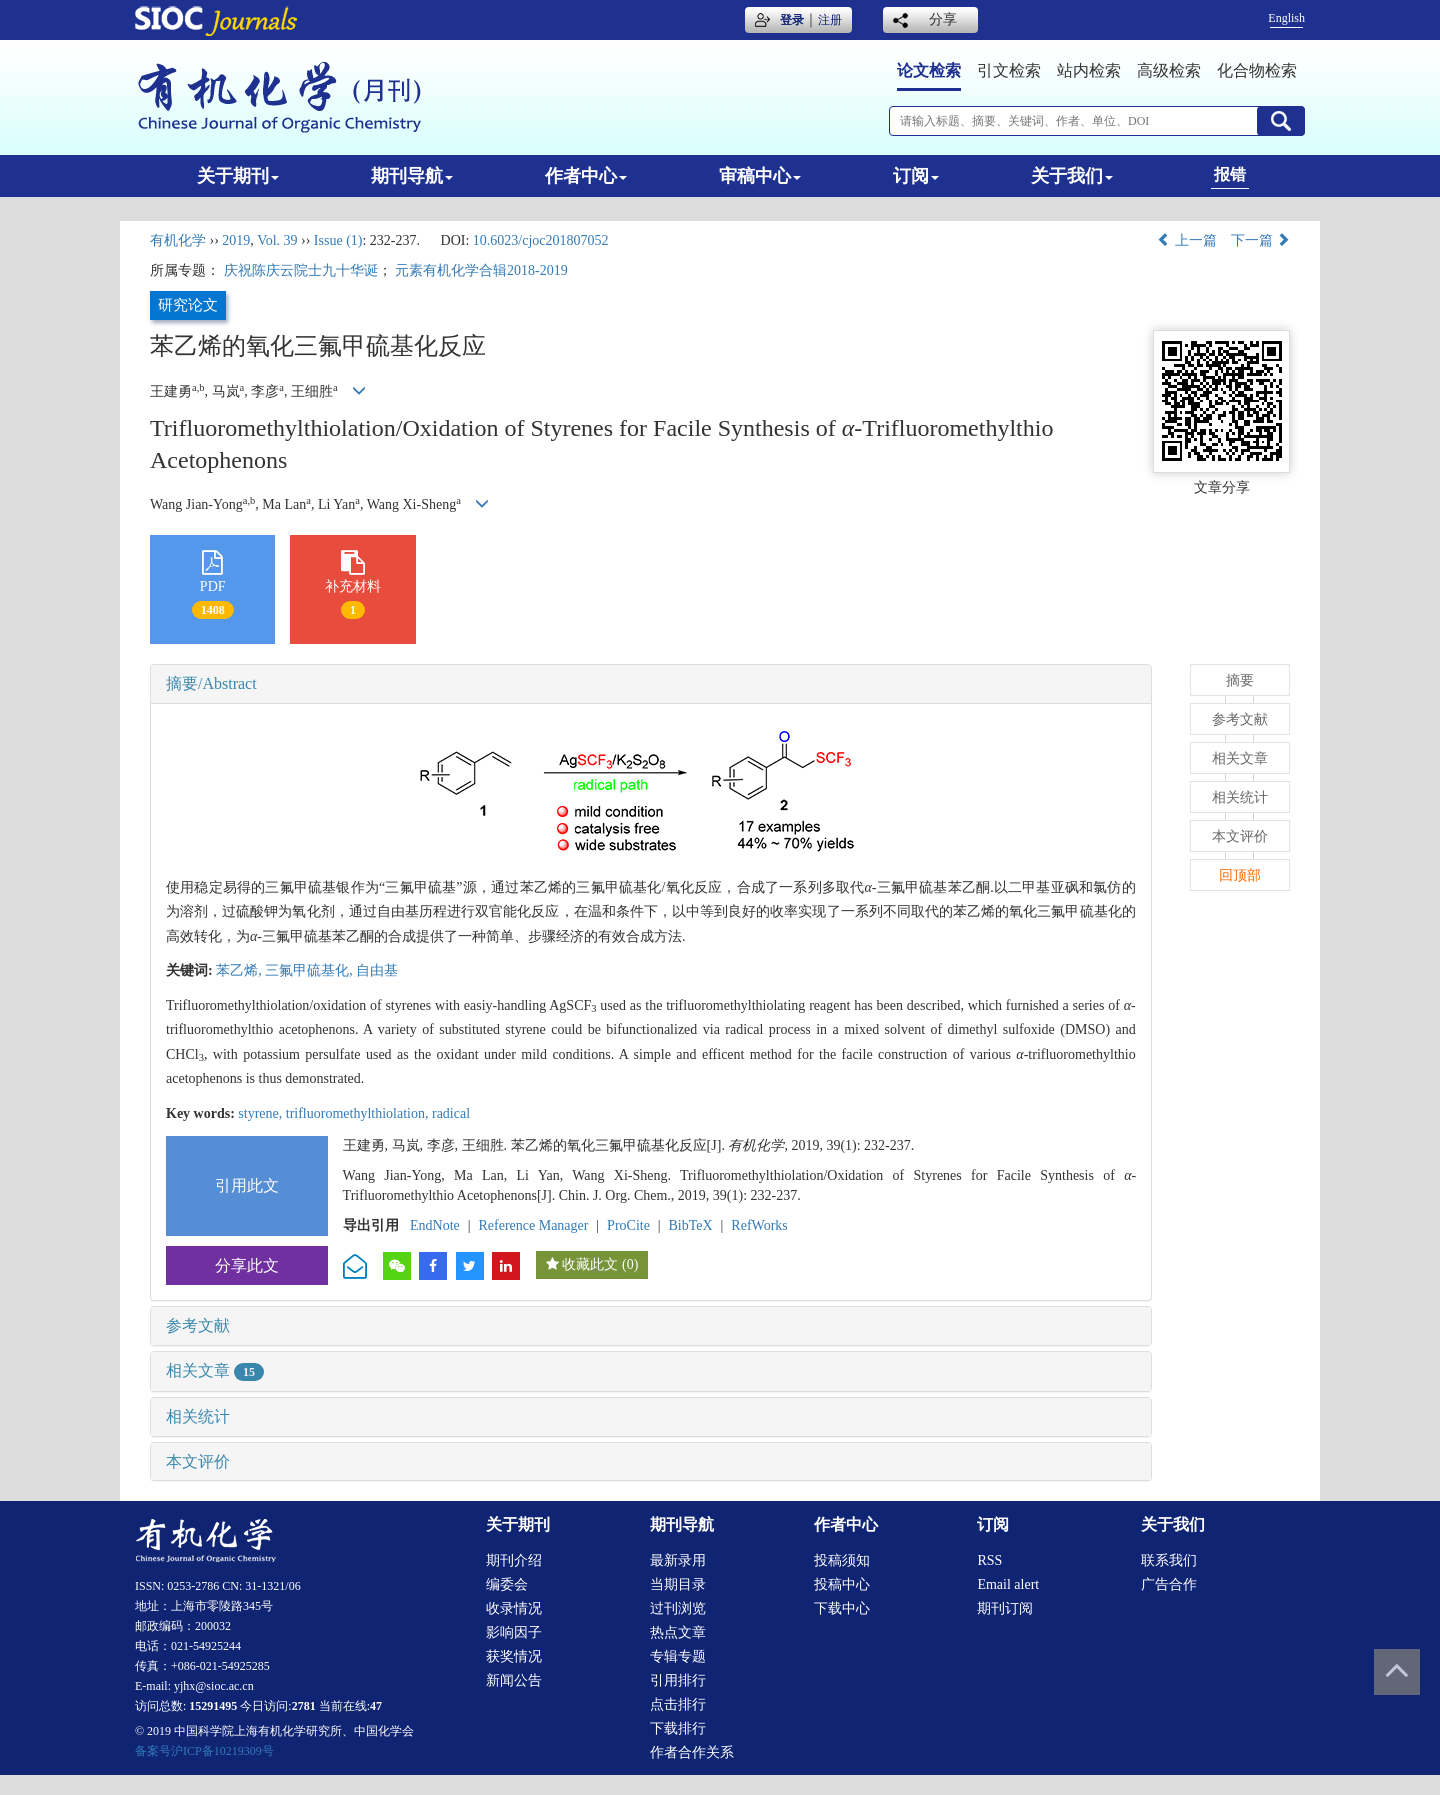 The width and height of the screenshot is (1440, 1795). Describe the element at coordinates (1261, 240) in the screenshot. I see `下一篇` at that location.